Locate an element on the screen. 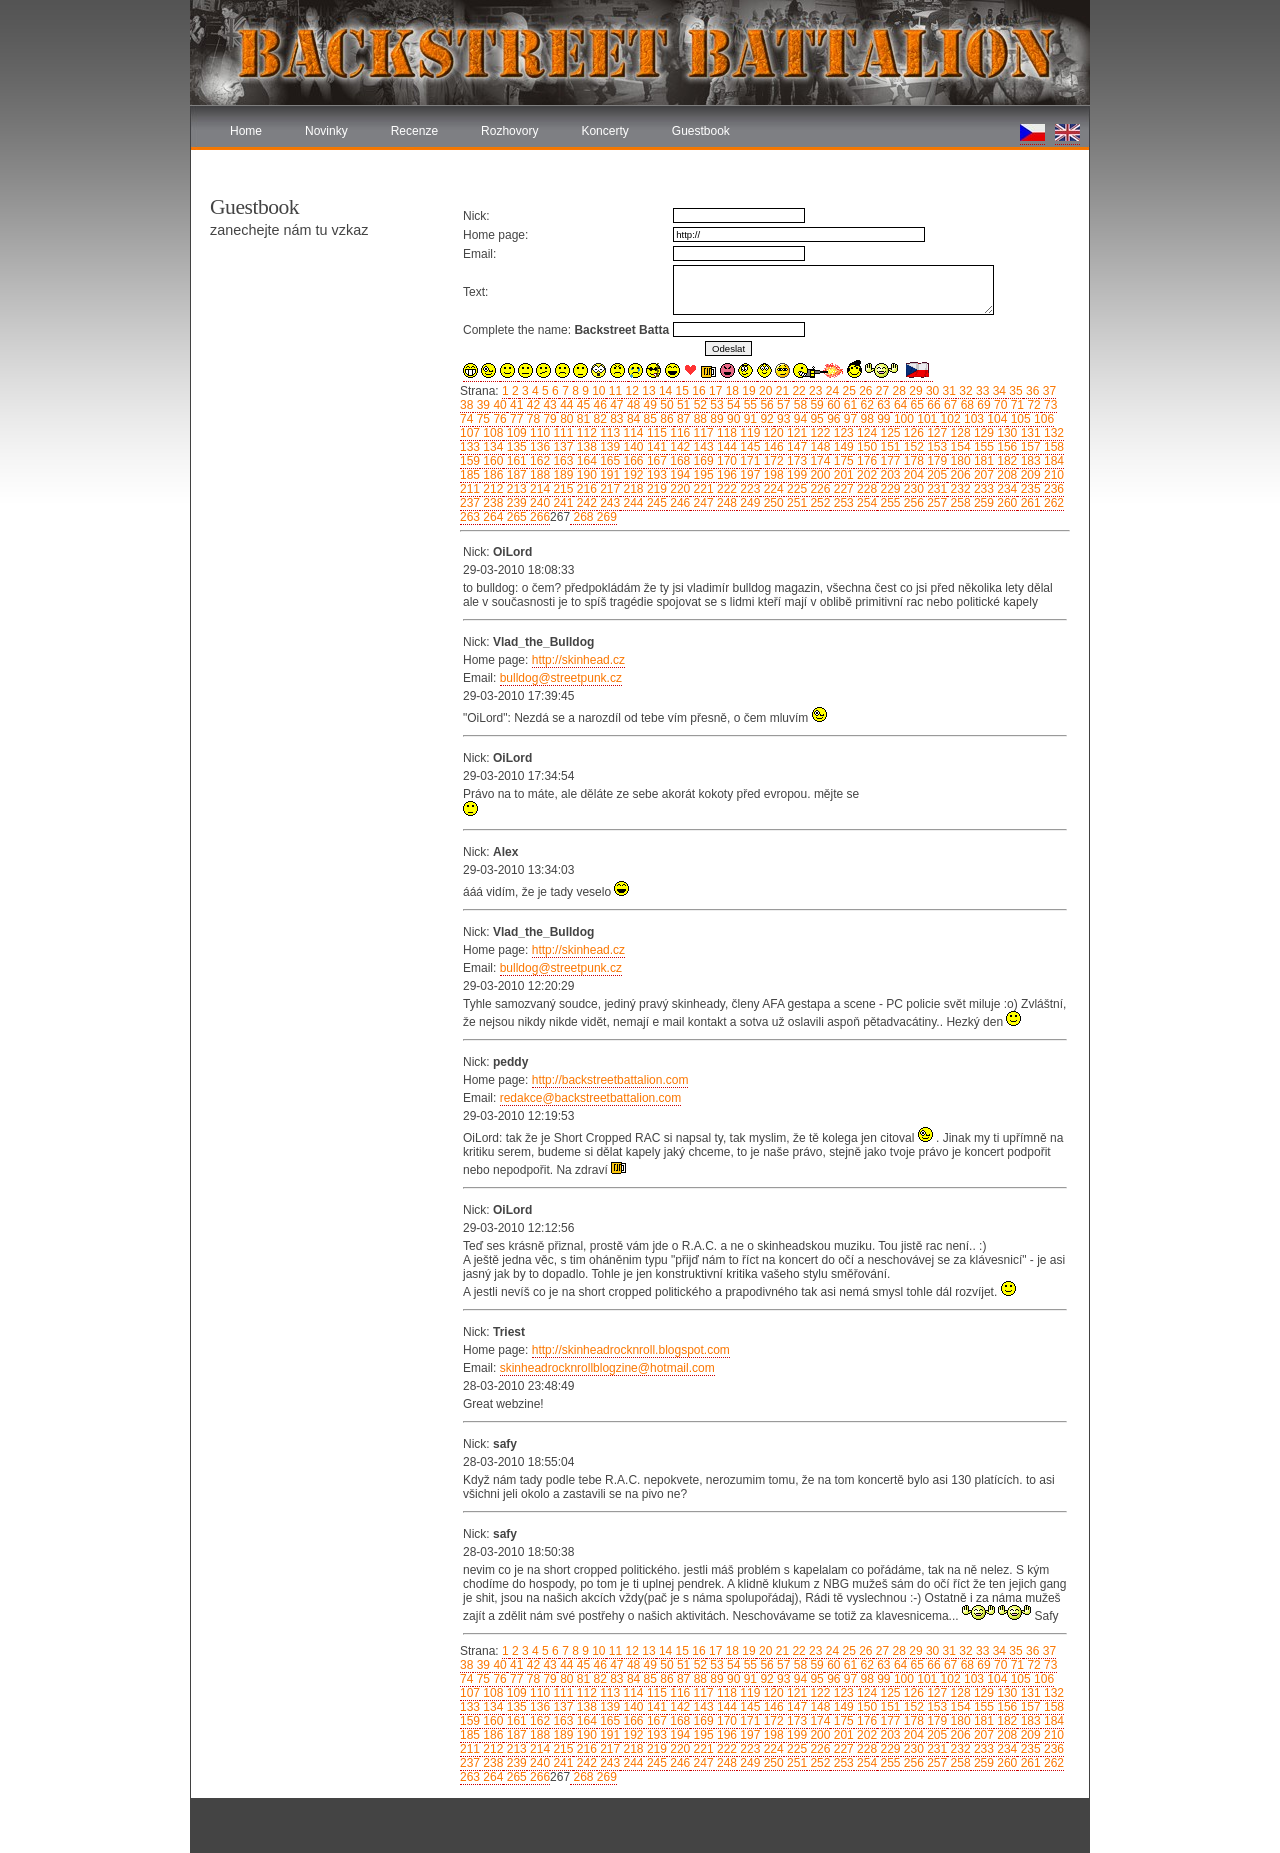 This screenshot has width=1280, height=1853. 11 is located at coordinates (614, 391).